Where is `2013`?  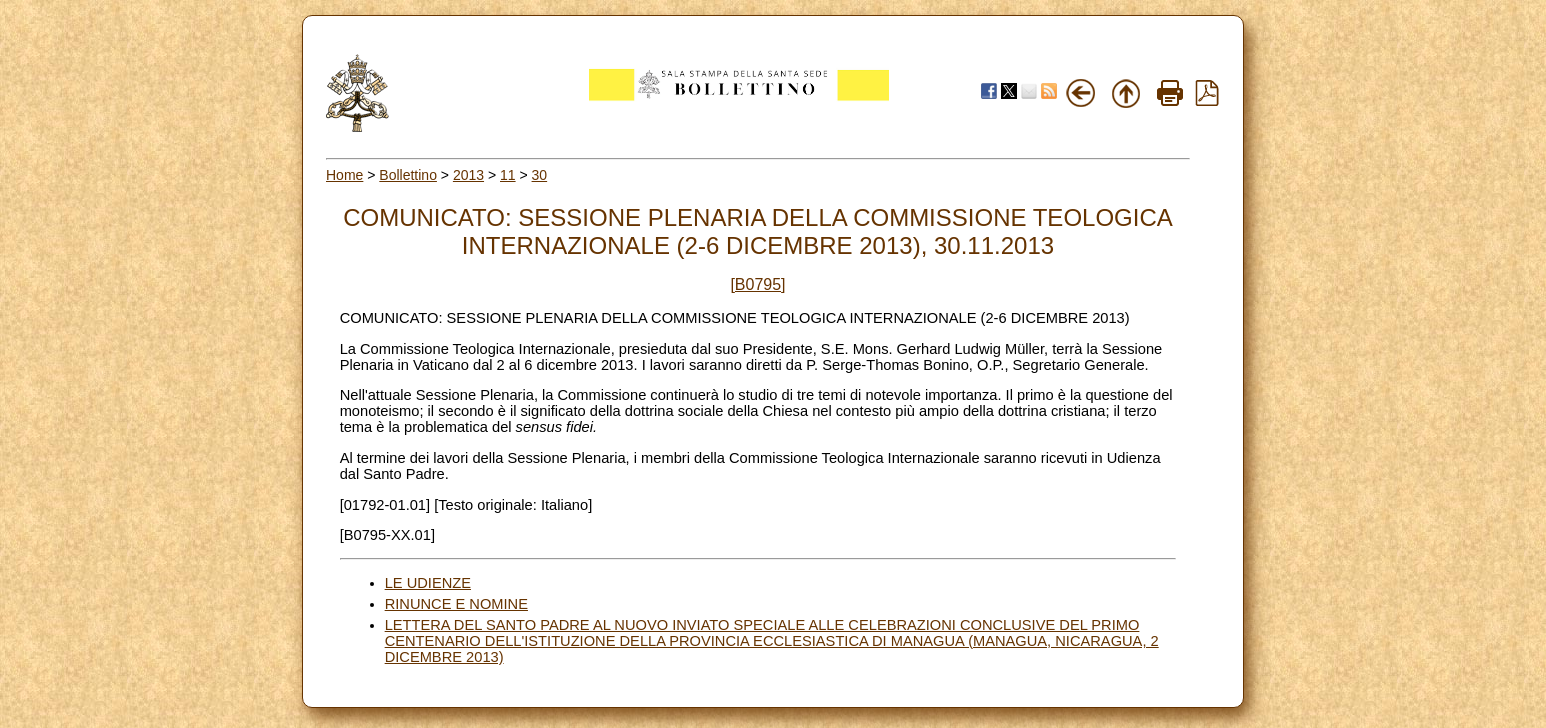 2013 is located at coordinates (468, 175).